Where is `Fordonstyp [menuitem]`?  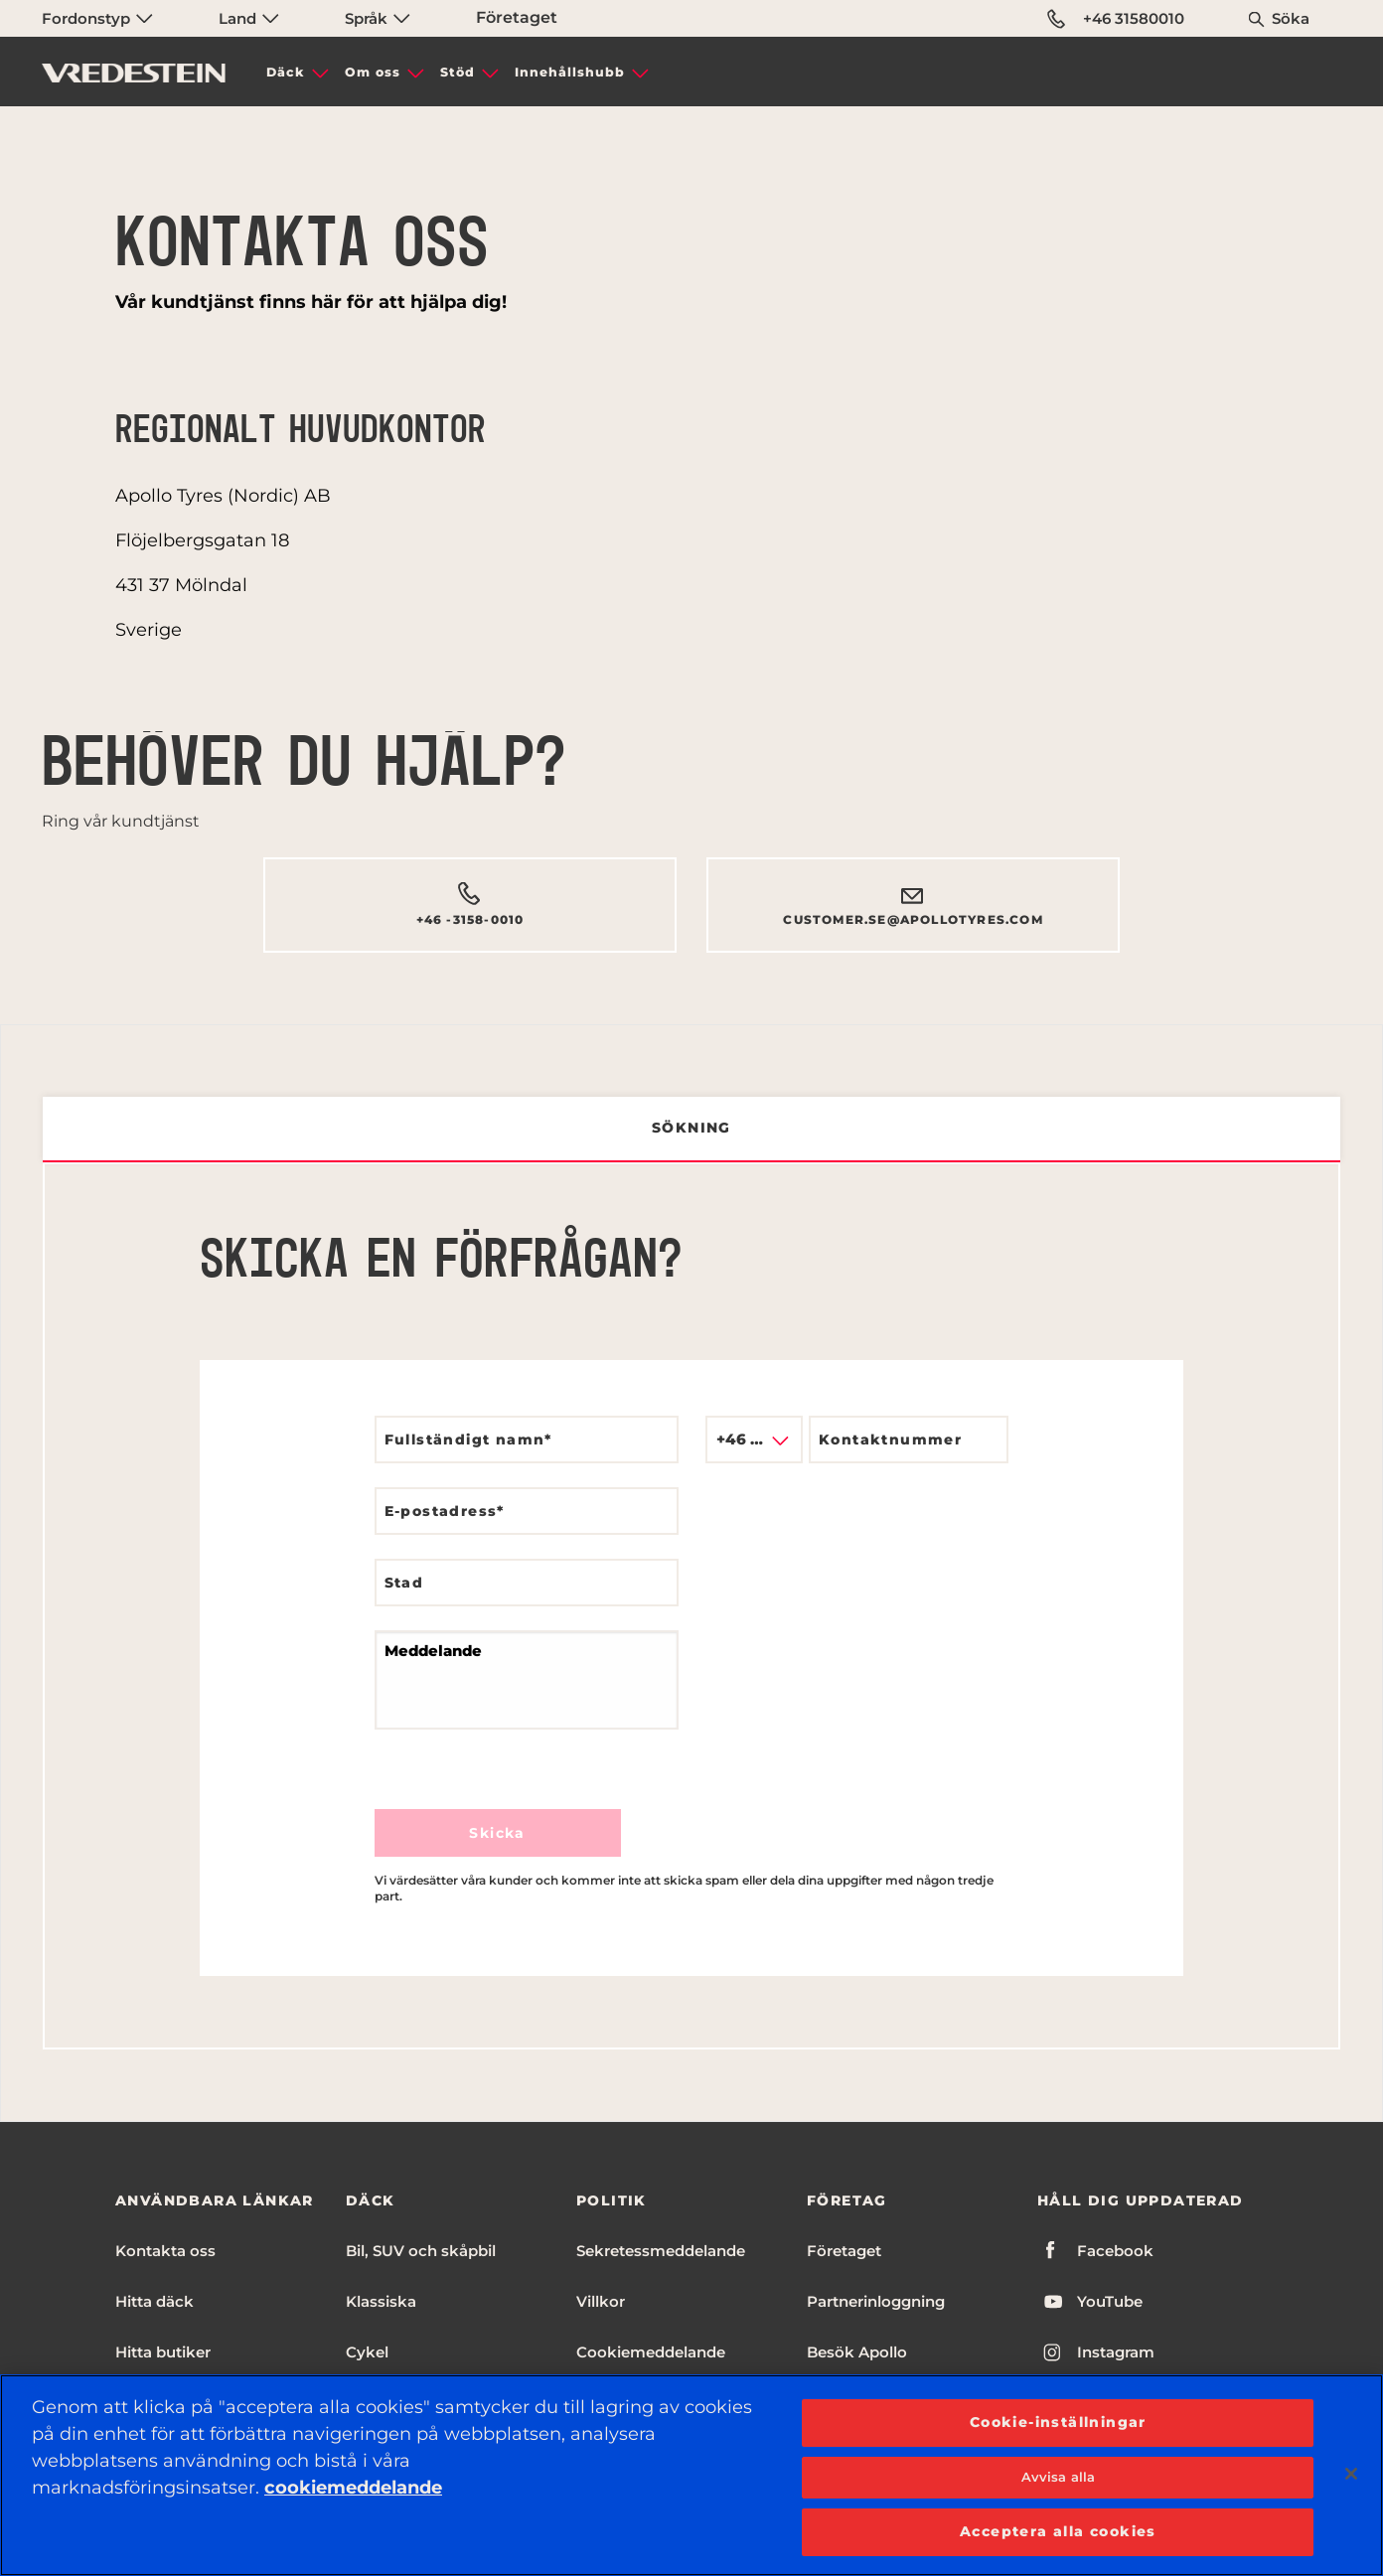
Fordonstyp [menuitem] is located at coordinates (97, 18).